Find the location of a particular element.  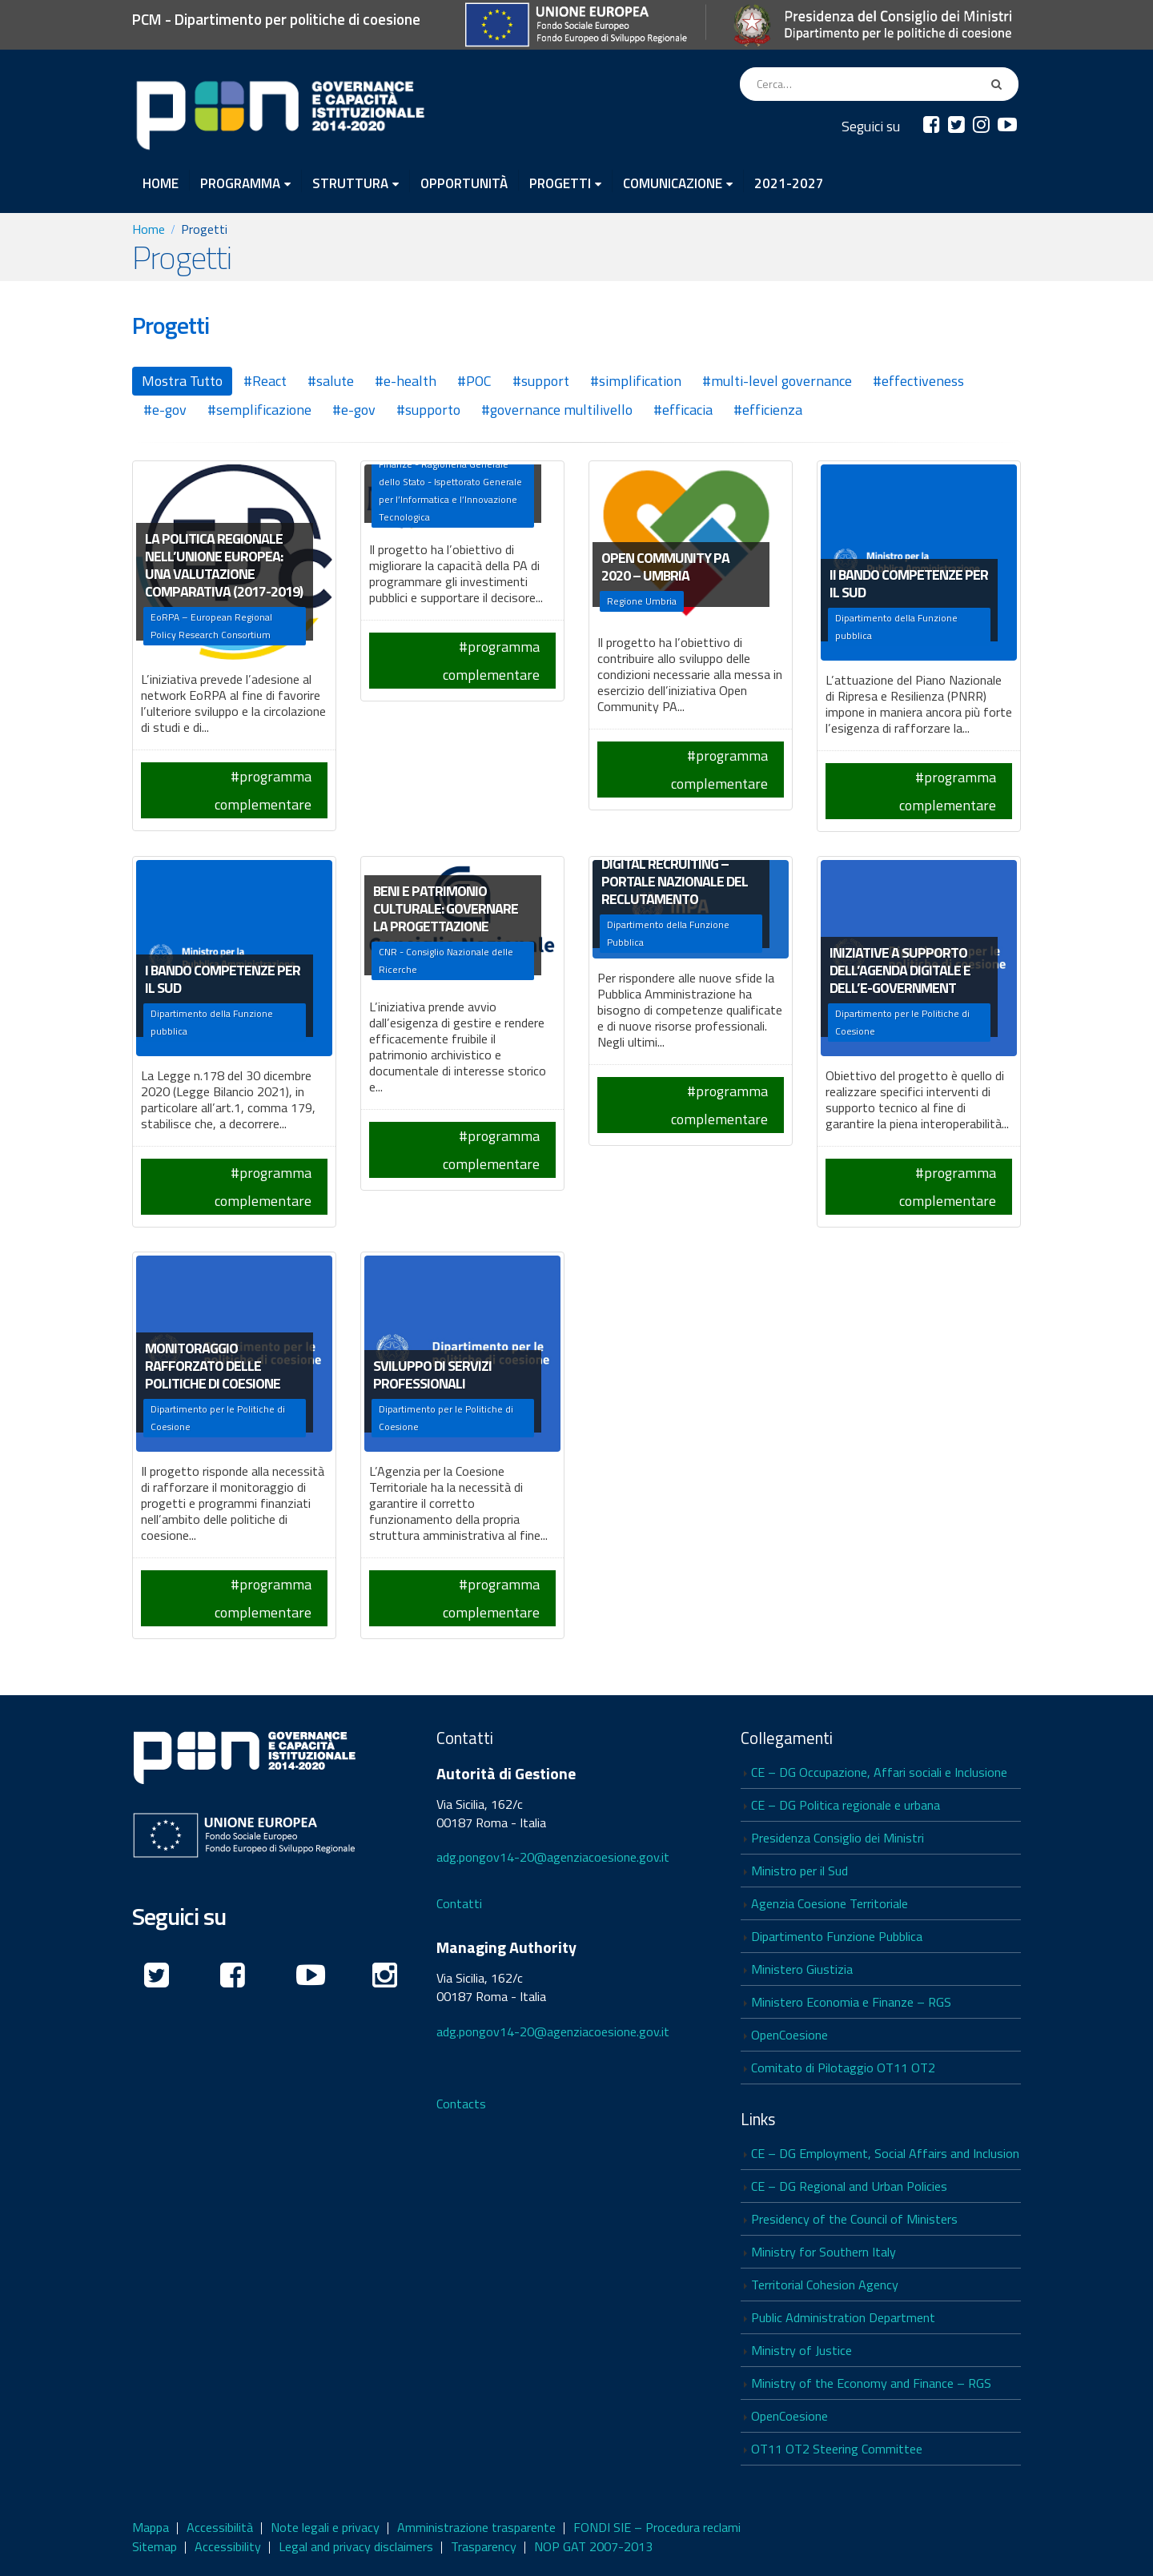

Sitemap is located at coordinates (154, 2546).